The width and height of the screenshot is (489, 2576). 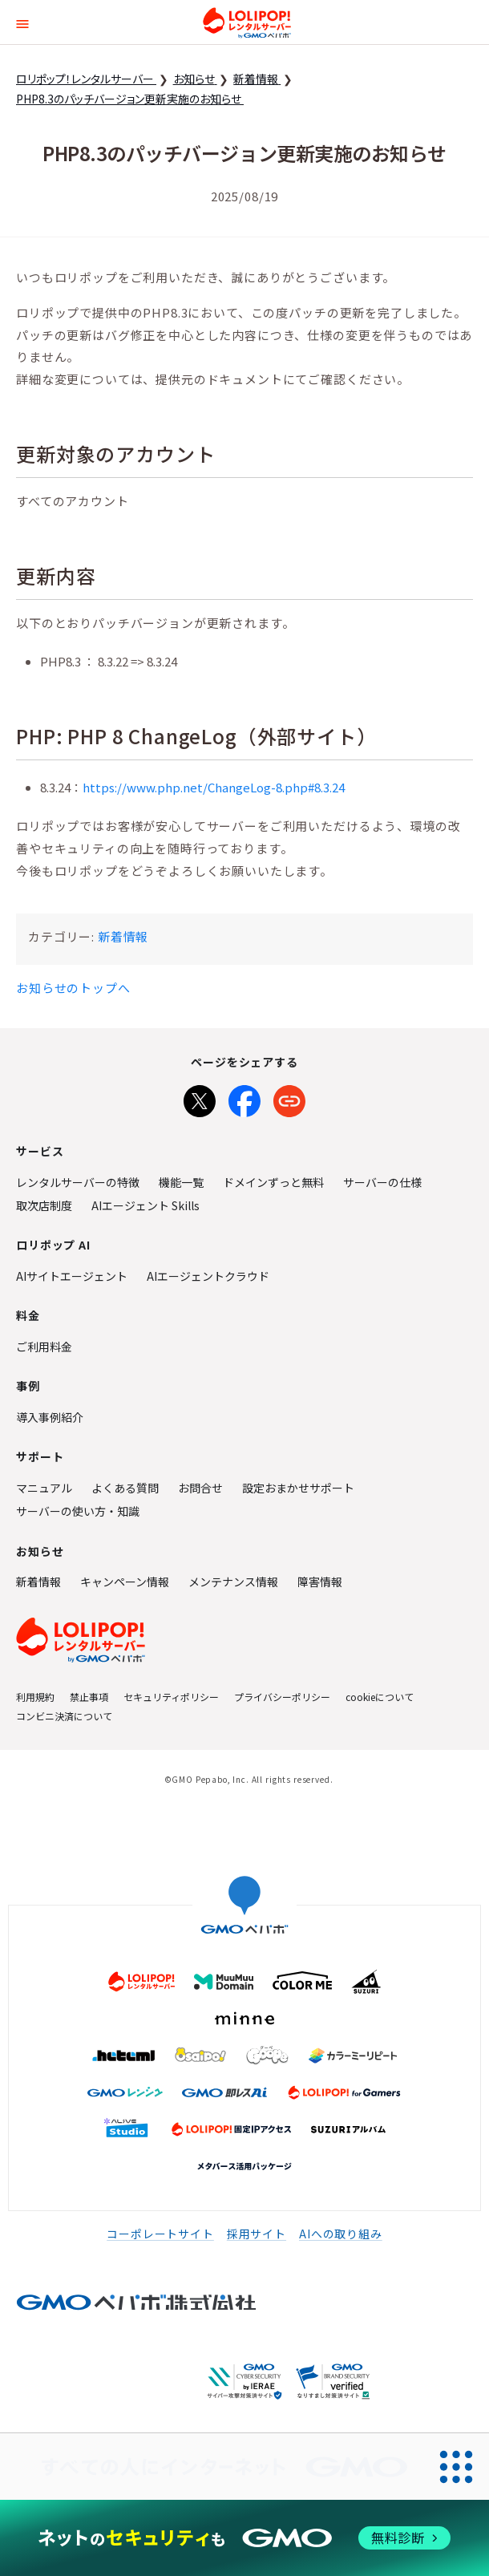 I want to click on 機能一覧, so click(x=181, y=1182).